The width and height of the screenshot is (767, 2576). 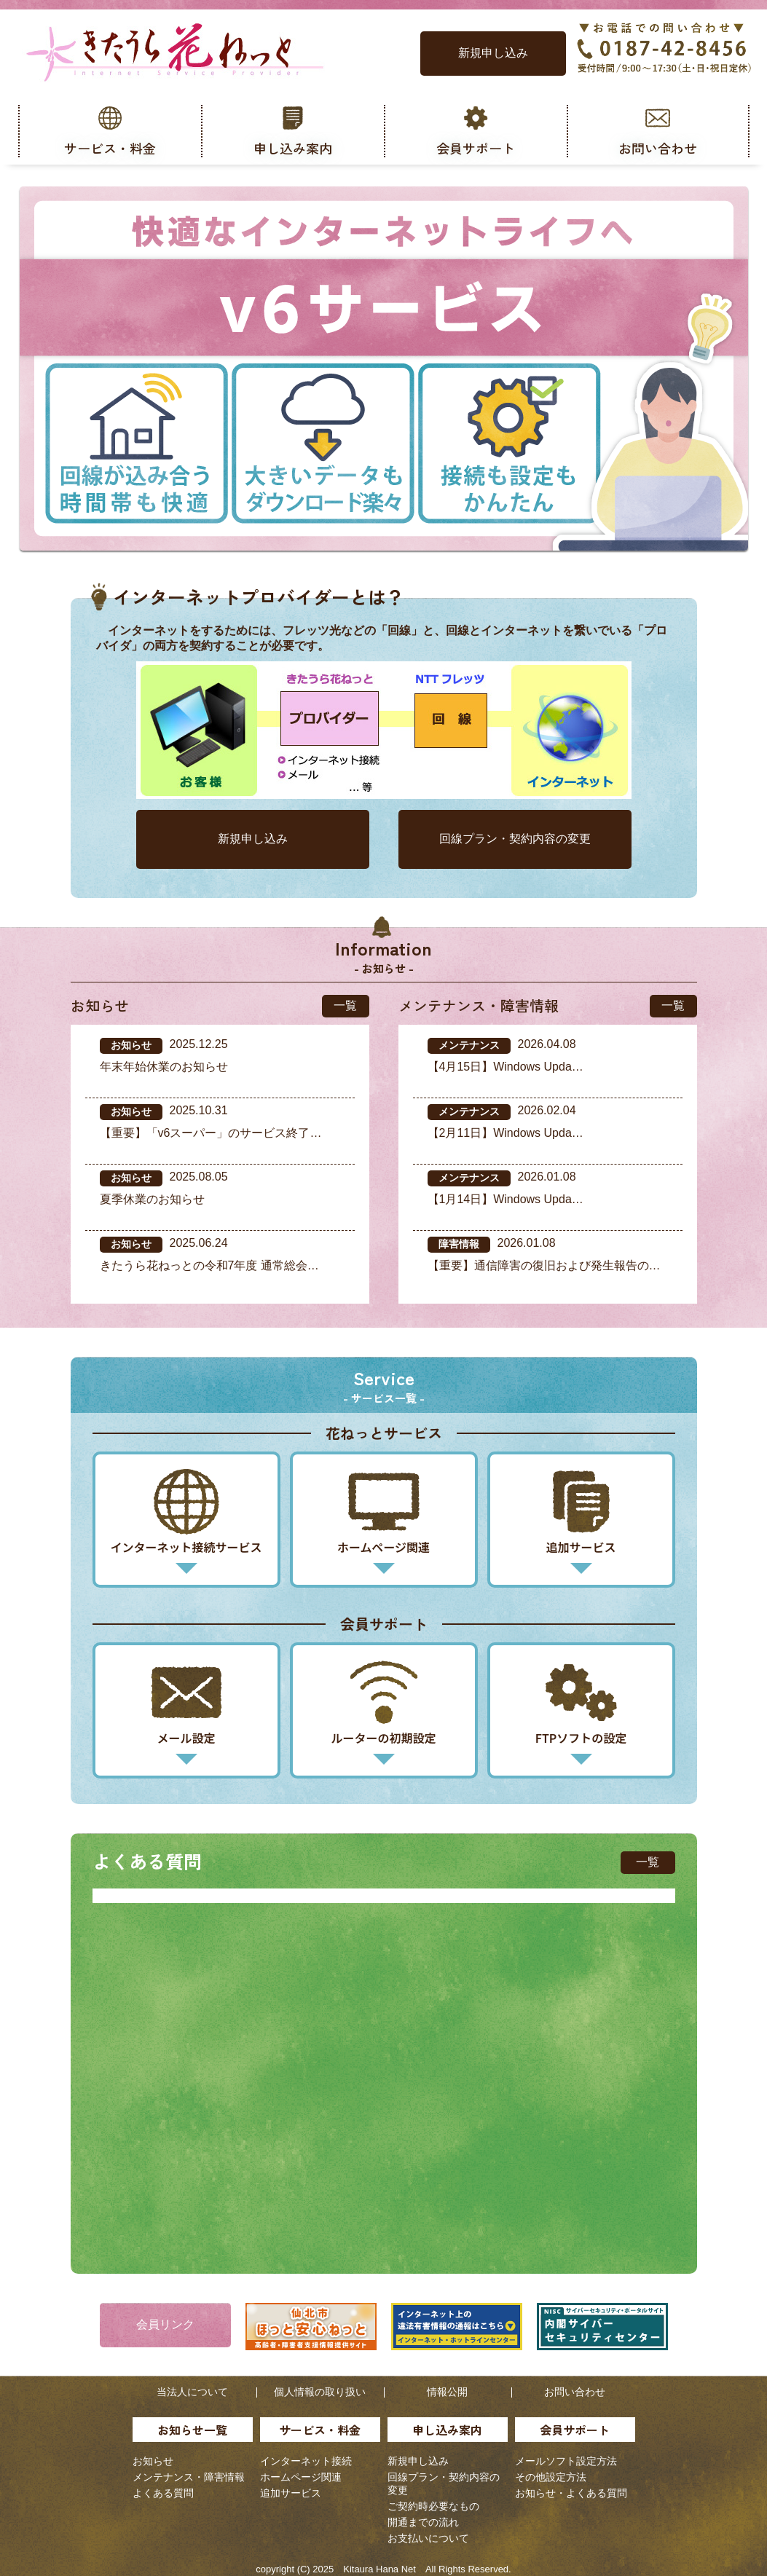 What do you see at coordinates (423, 2522) in the screenshot?
I see `開通までの流れ` at bounding box center [423, 2522].